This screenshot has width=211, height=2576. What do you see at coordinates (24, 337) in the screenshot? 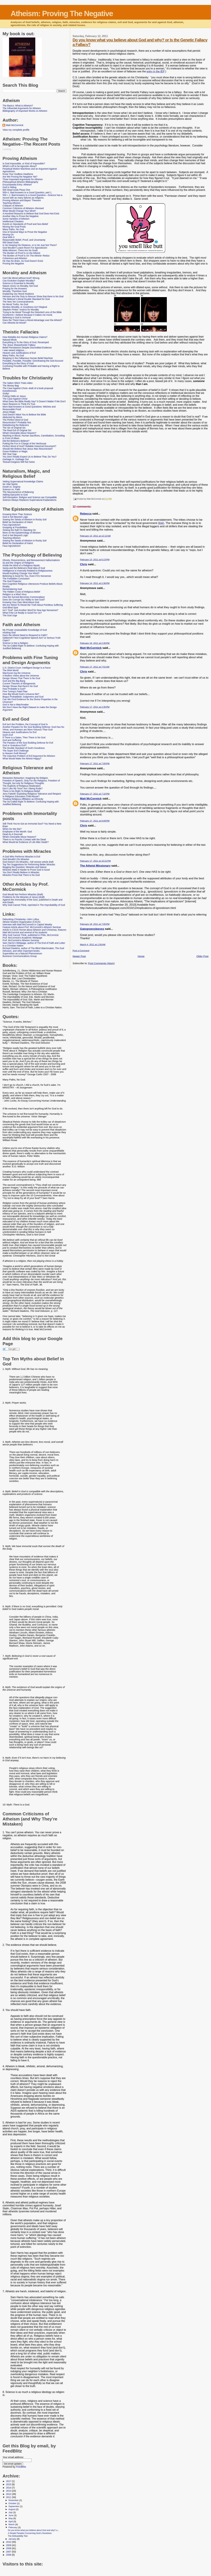
I see `How Reliable Are Human Religious Claims?` at bounding box center [24, 337].